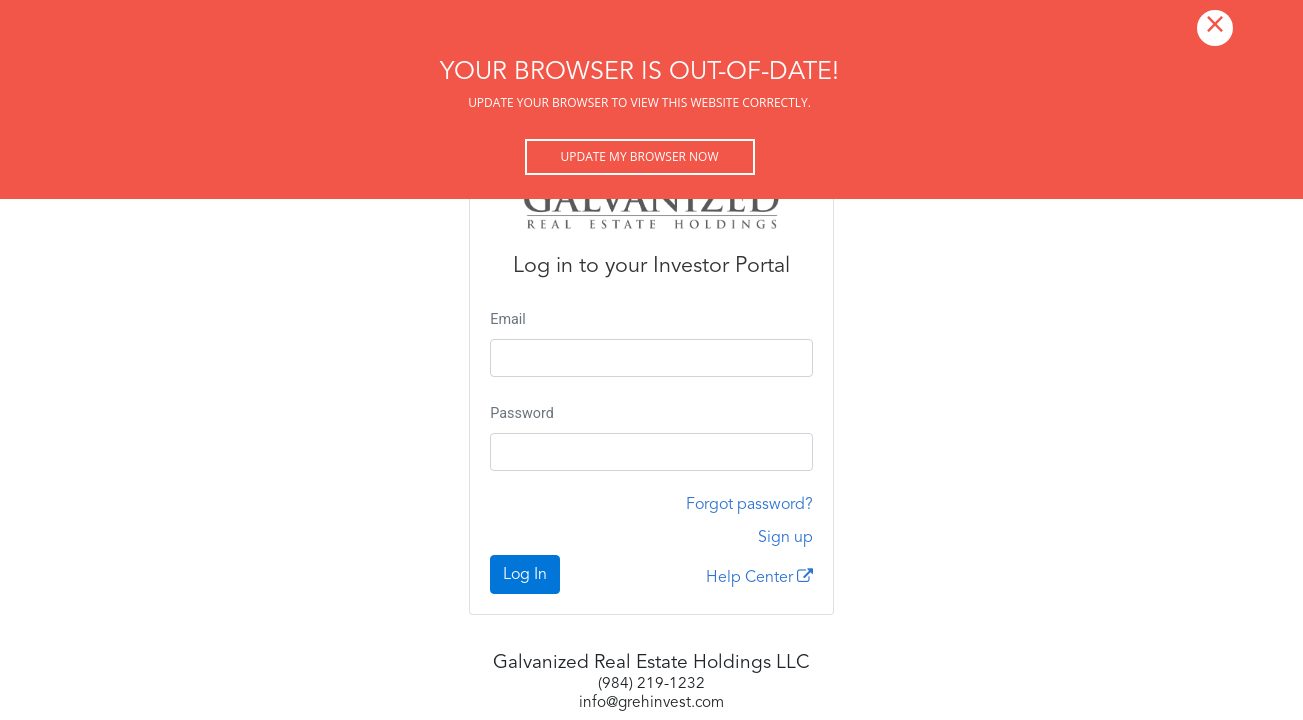 The width and height of the screenshot is (1303, 720). Describe the element at coordinates (508, 319) in the screenshot. I see `Email` at that location.